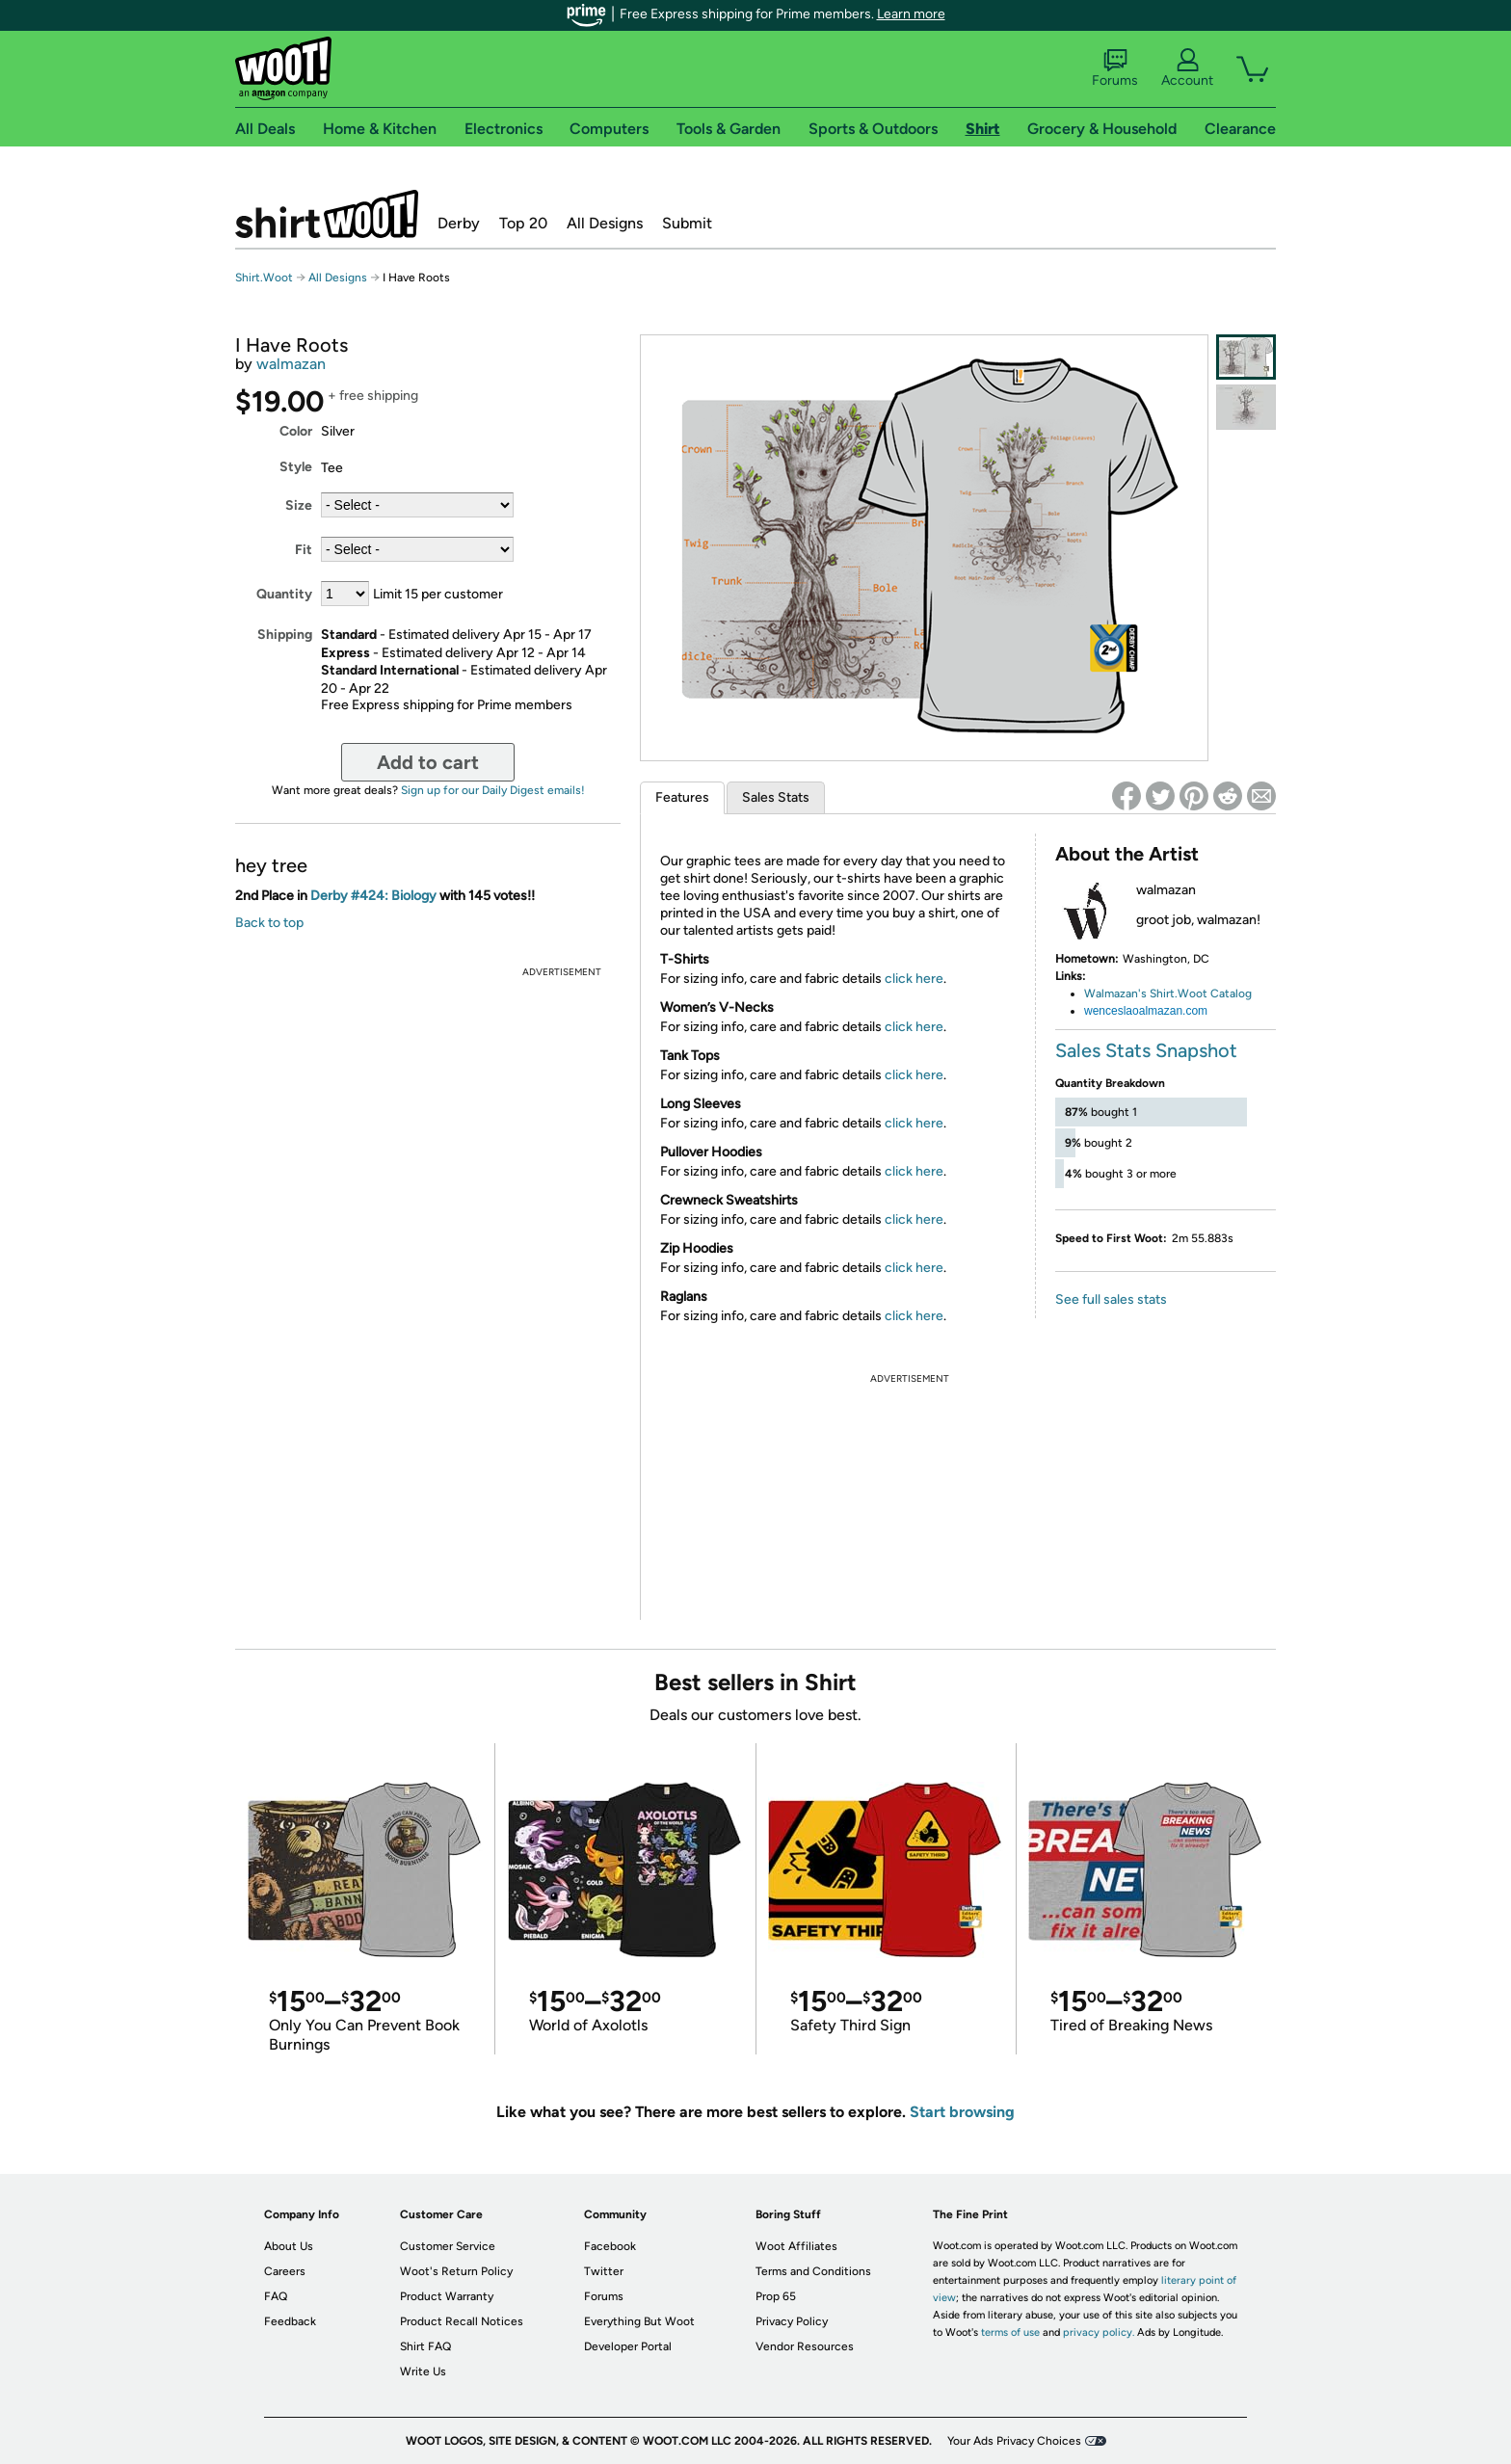 The image size is (1511, 2464). What do you see at coordinates (805, 2346) in the screenshot?
I see `Vendor Resources` at bounding box center [805, 2346].